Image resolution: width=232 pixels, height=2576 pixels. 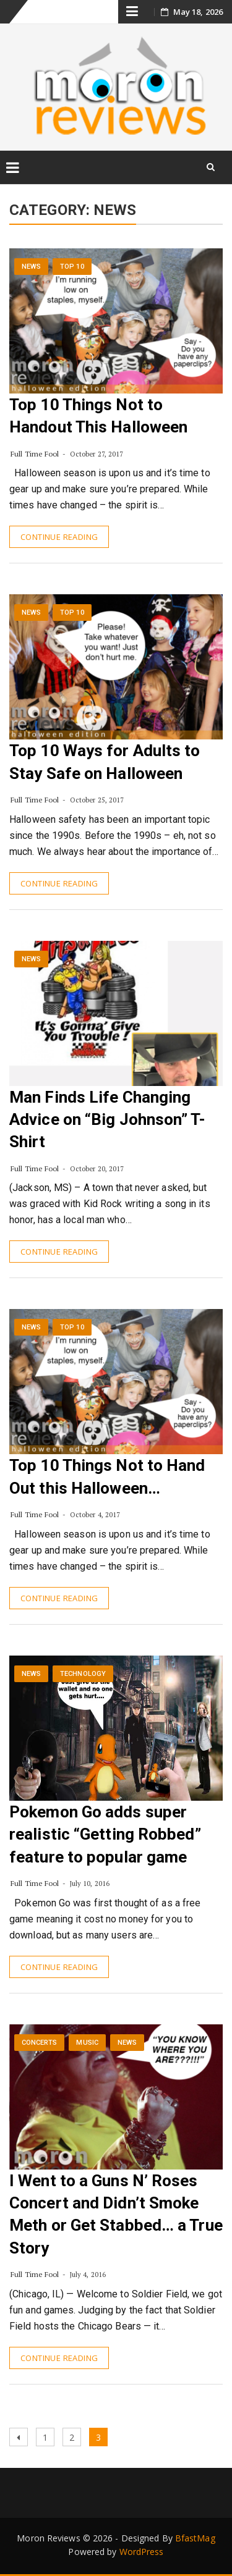 What do you see at coordinates (105, 1834) in the screenshot?
I see `Pokemon Go adds super realistic “Getting Robbed” feature to popular game` at bounding box center [105, 1834].